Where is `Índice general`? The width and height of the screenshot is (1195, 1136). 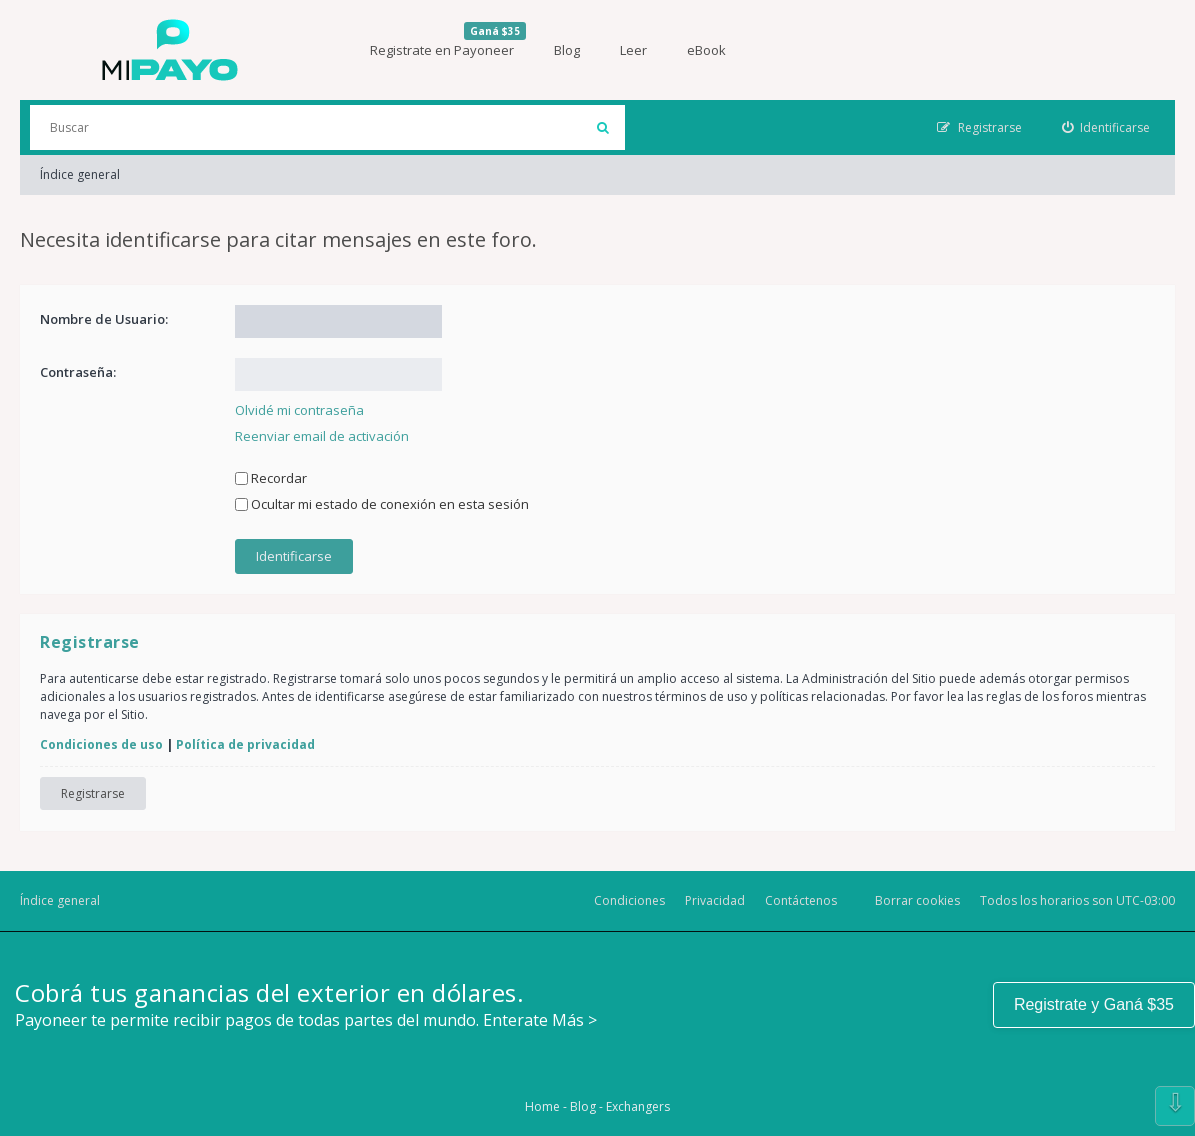 Índice general is located at coordinates (60, 900).